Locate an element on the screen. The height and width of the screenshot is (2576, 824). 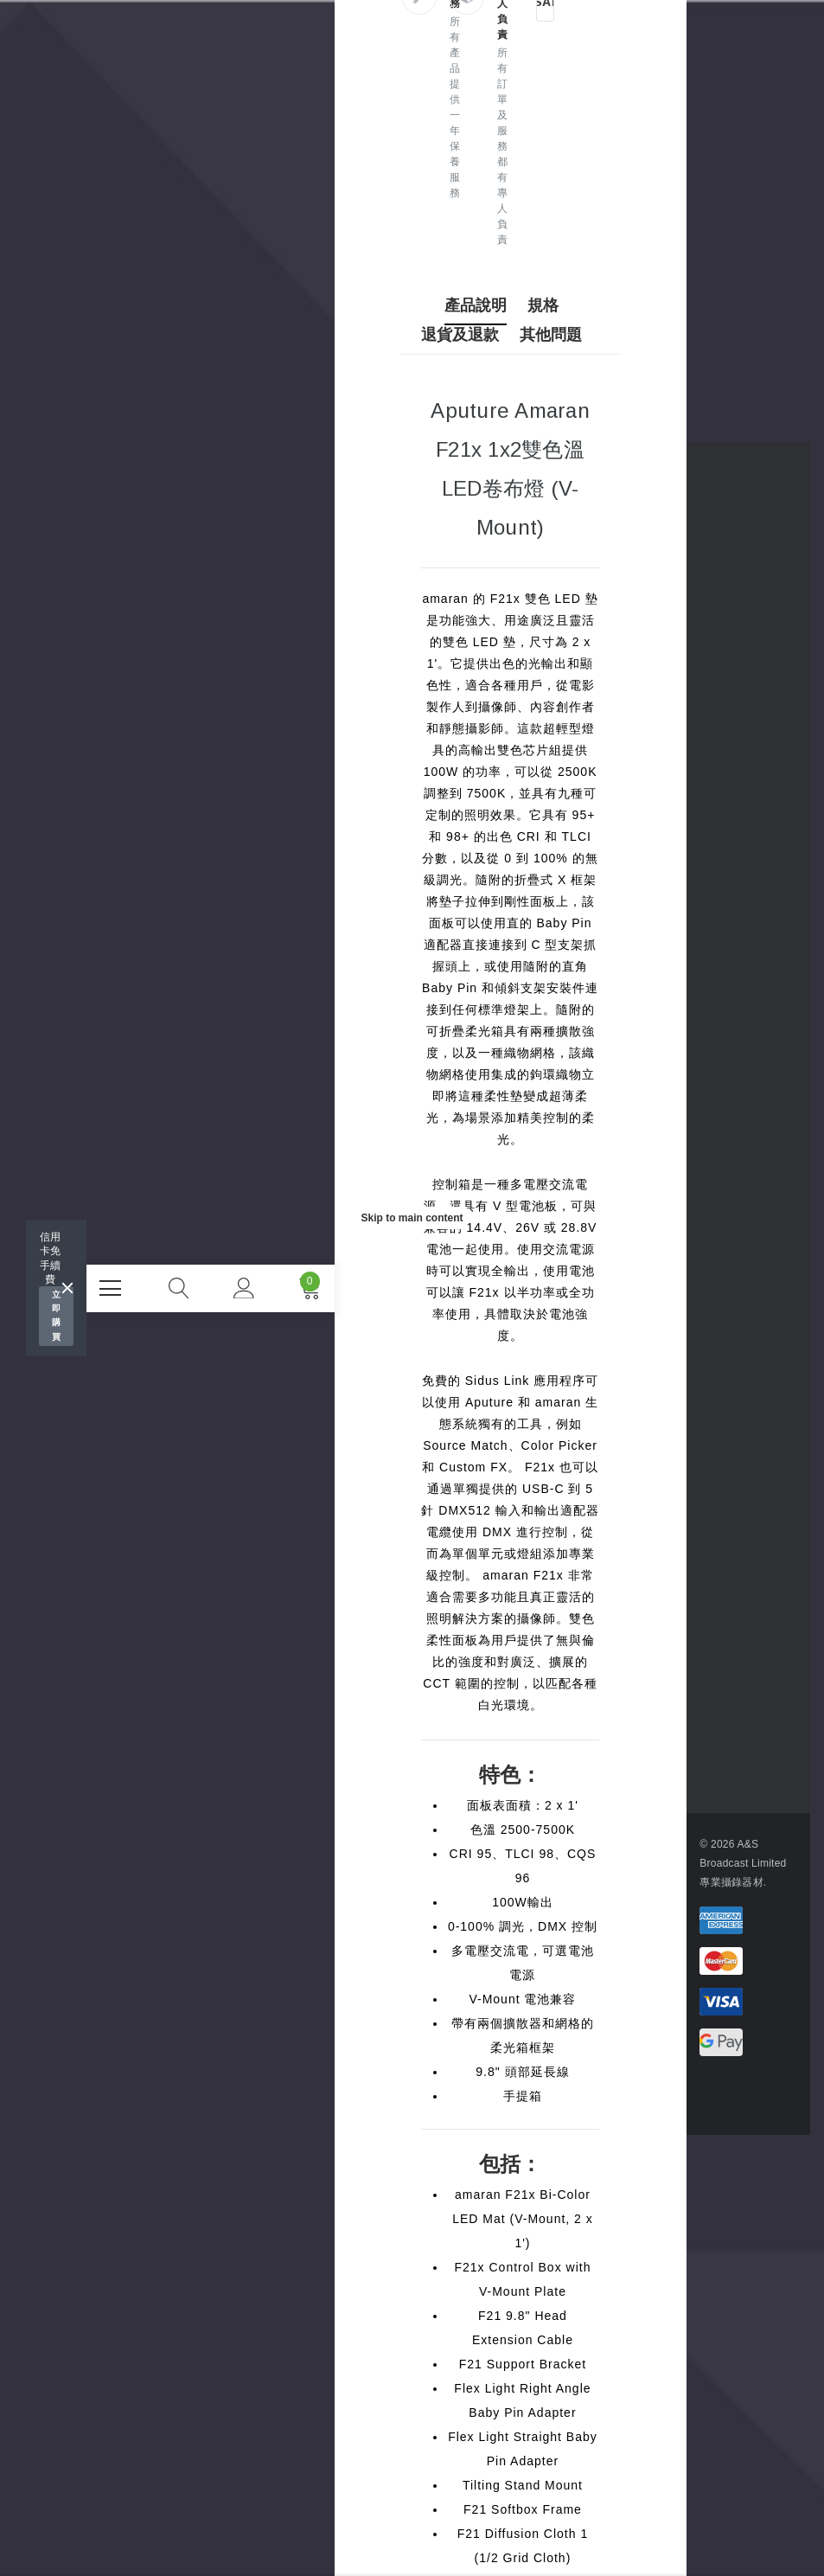
產品說明 is located at coordinates (482, 305).